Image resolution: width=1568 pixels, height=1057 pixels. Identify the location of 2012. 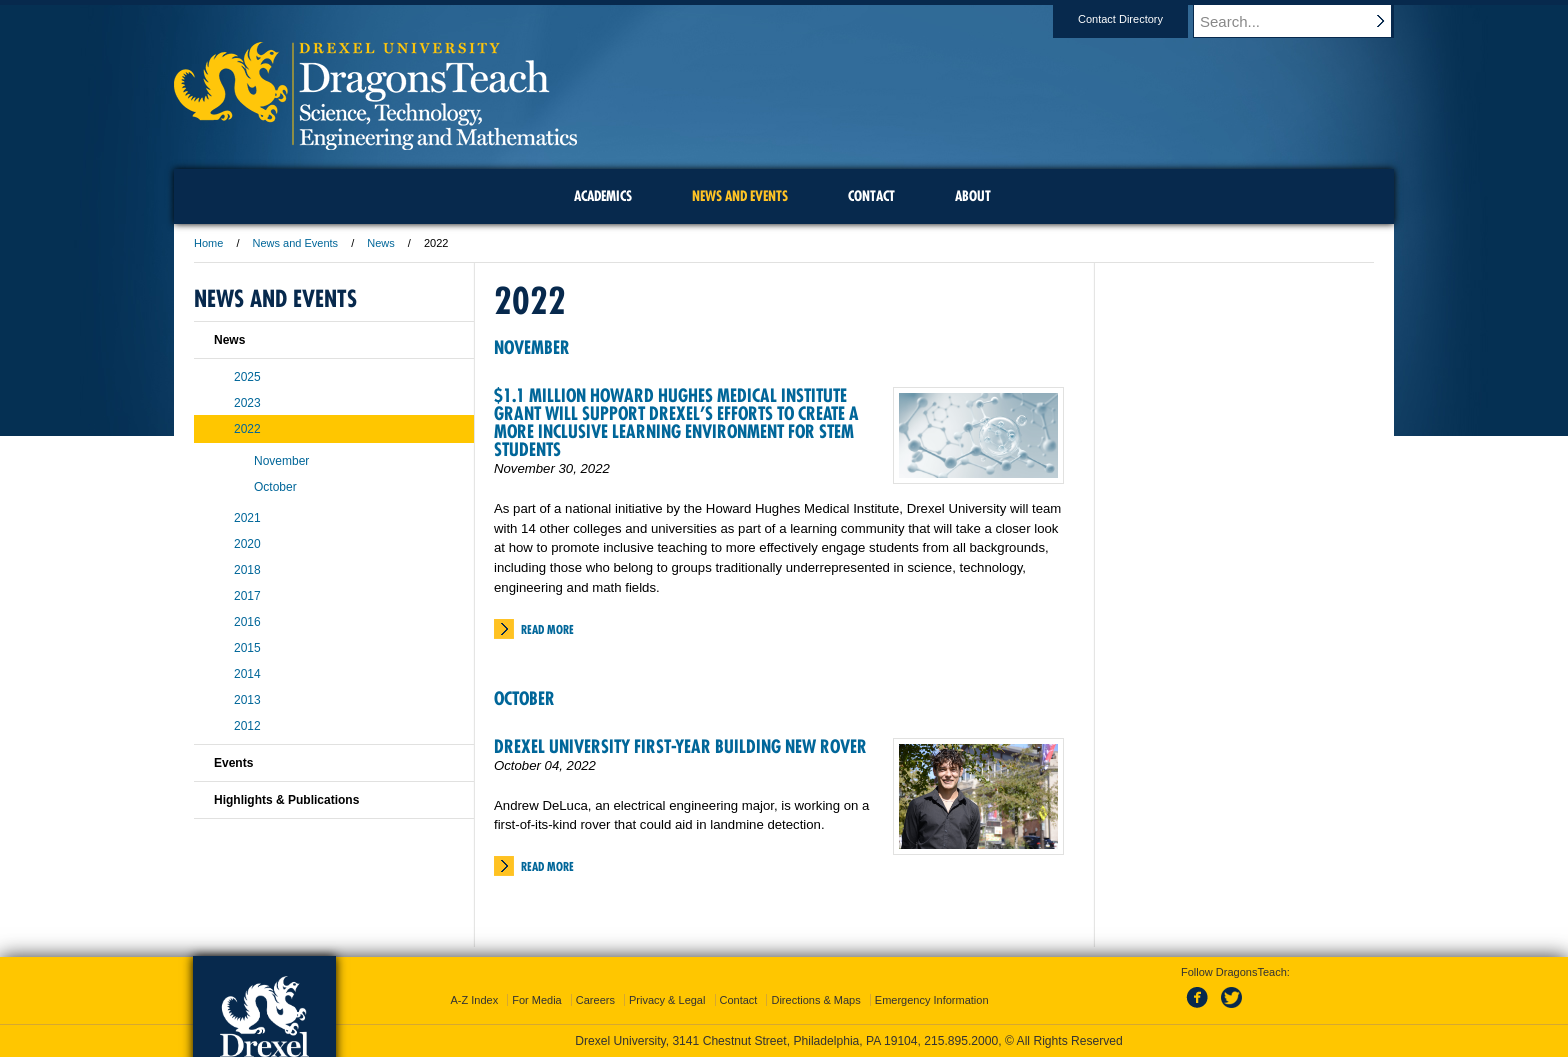
(247, 726).